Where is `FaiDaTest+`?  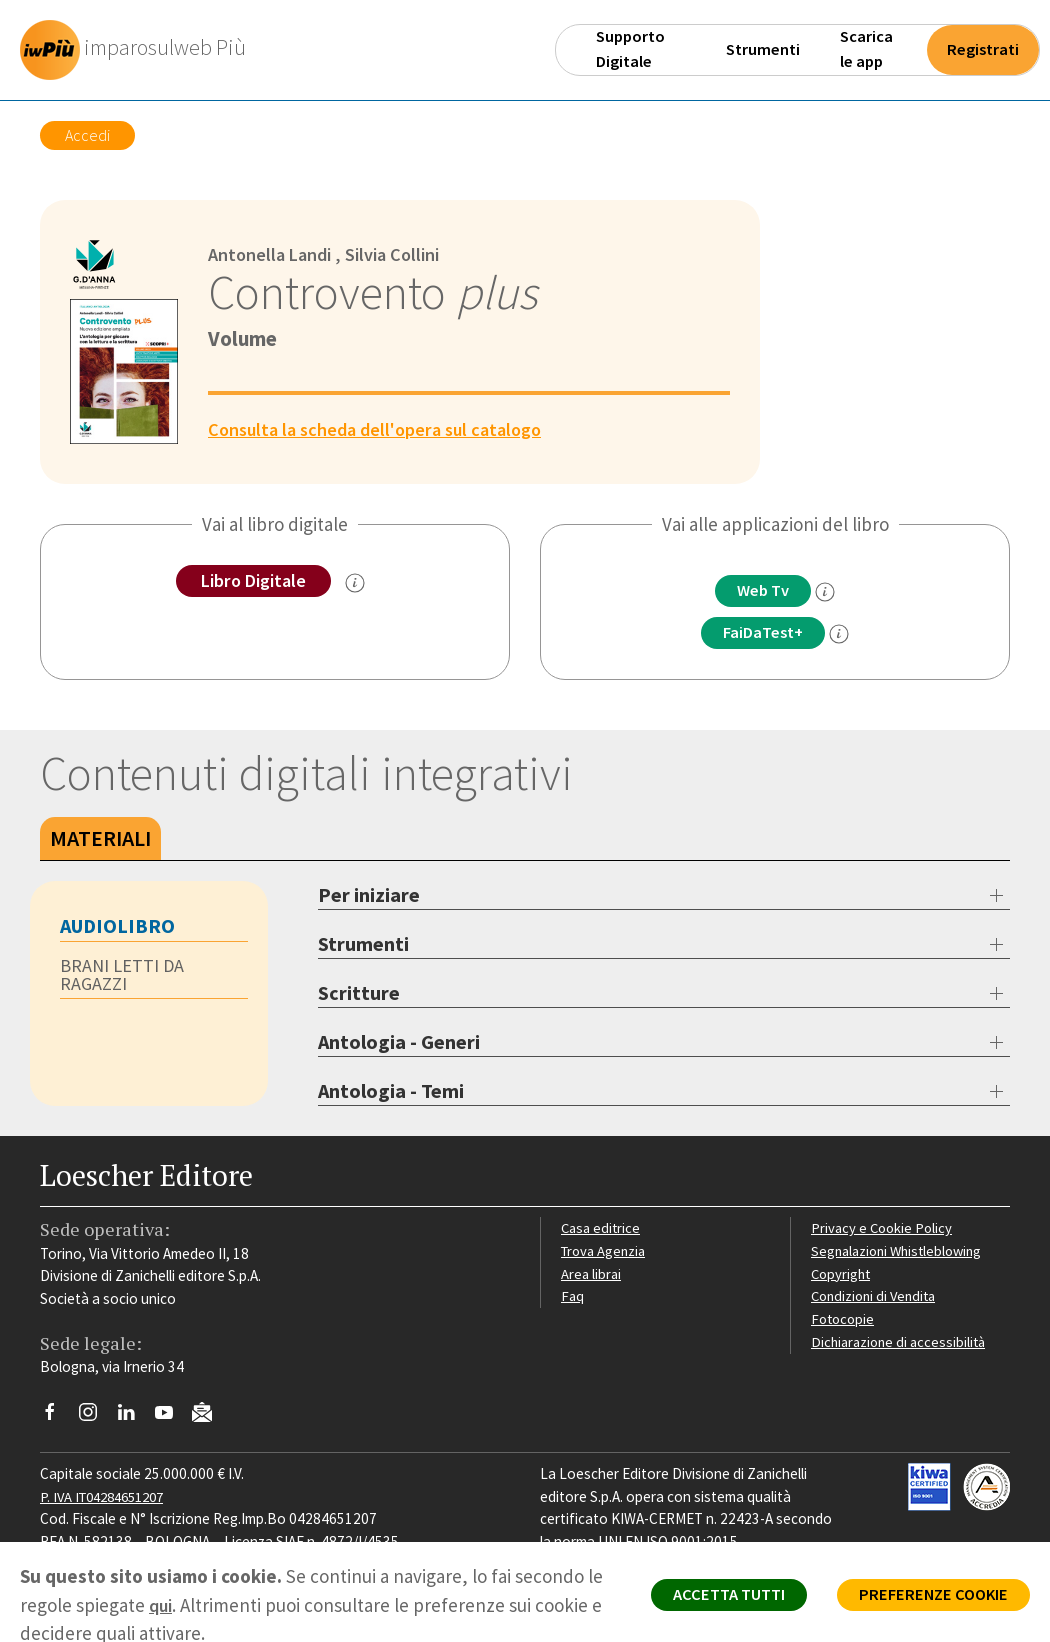
FaiDaTest+ is located at coordinates (763, 634).